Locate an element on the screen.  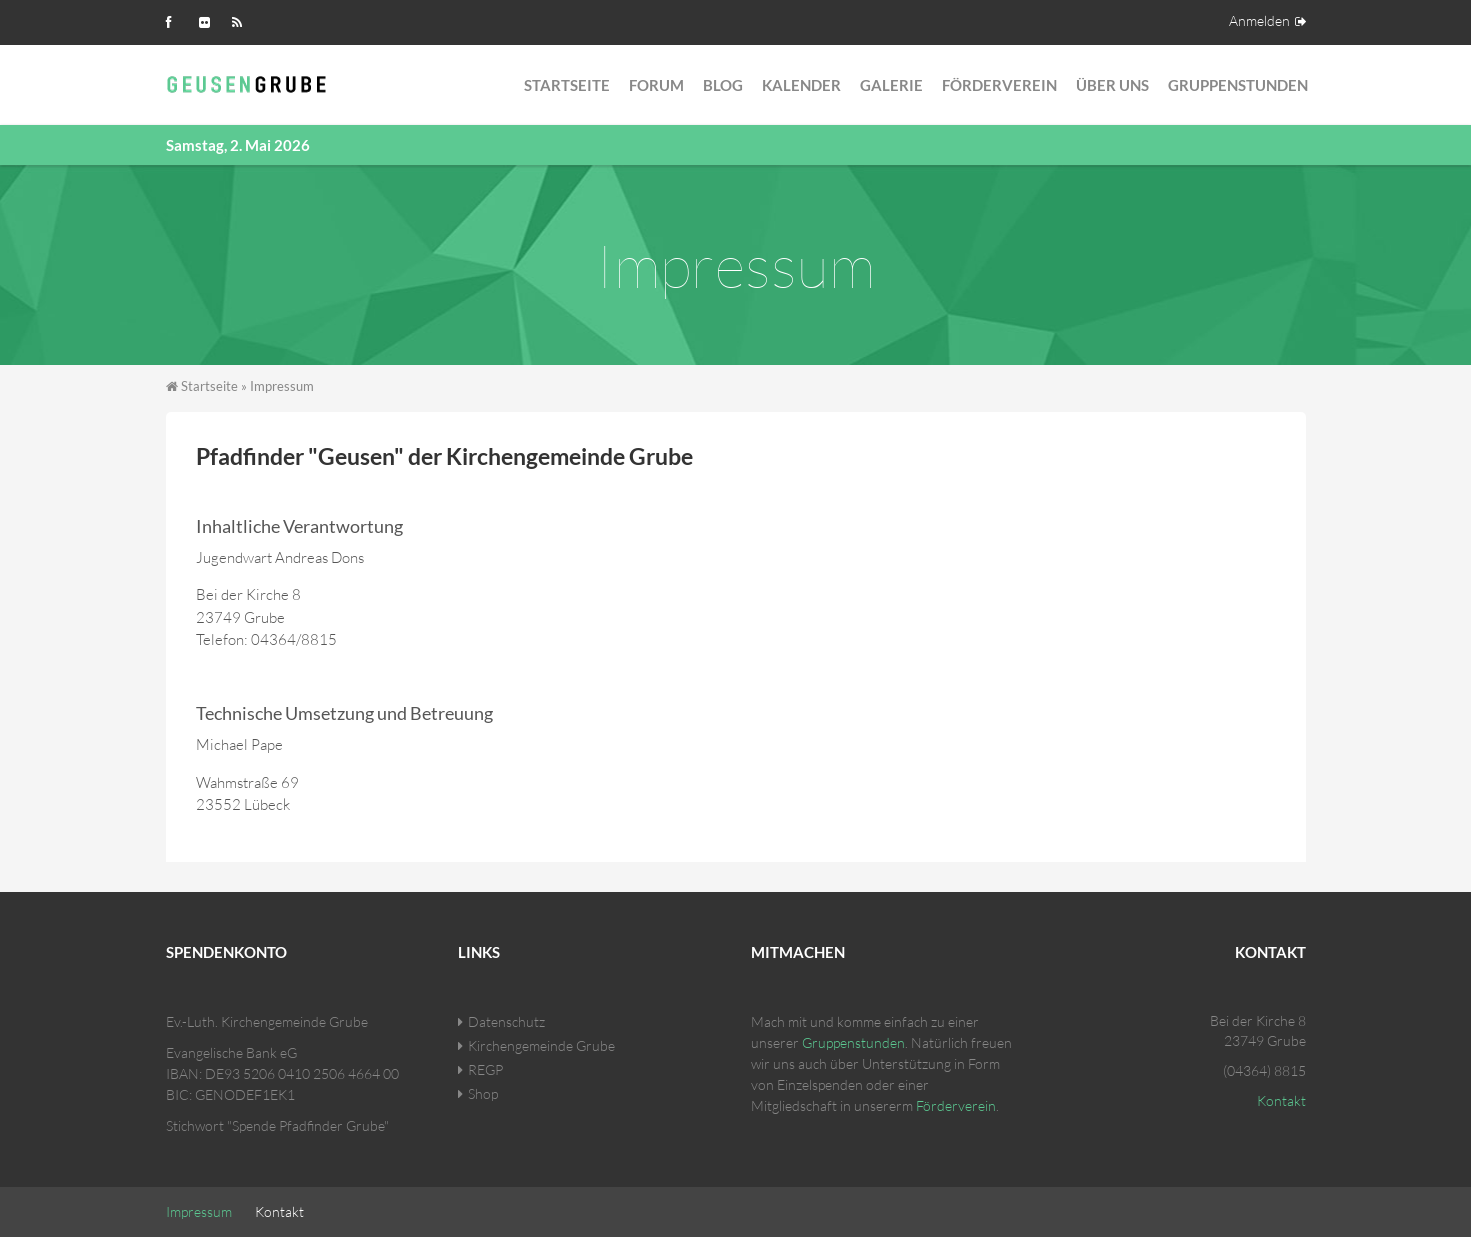
Shop is located at coordinates (483, 1093).